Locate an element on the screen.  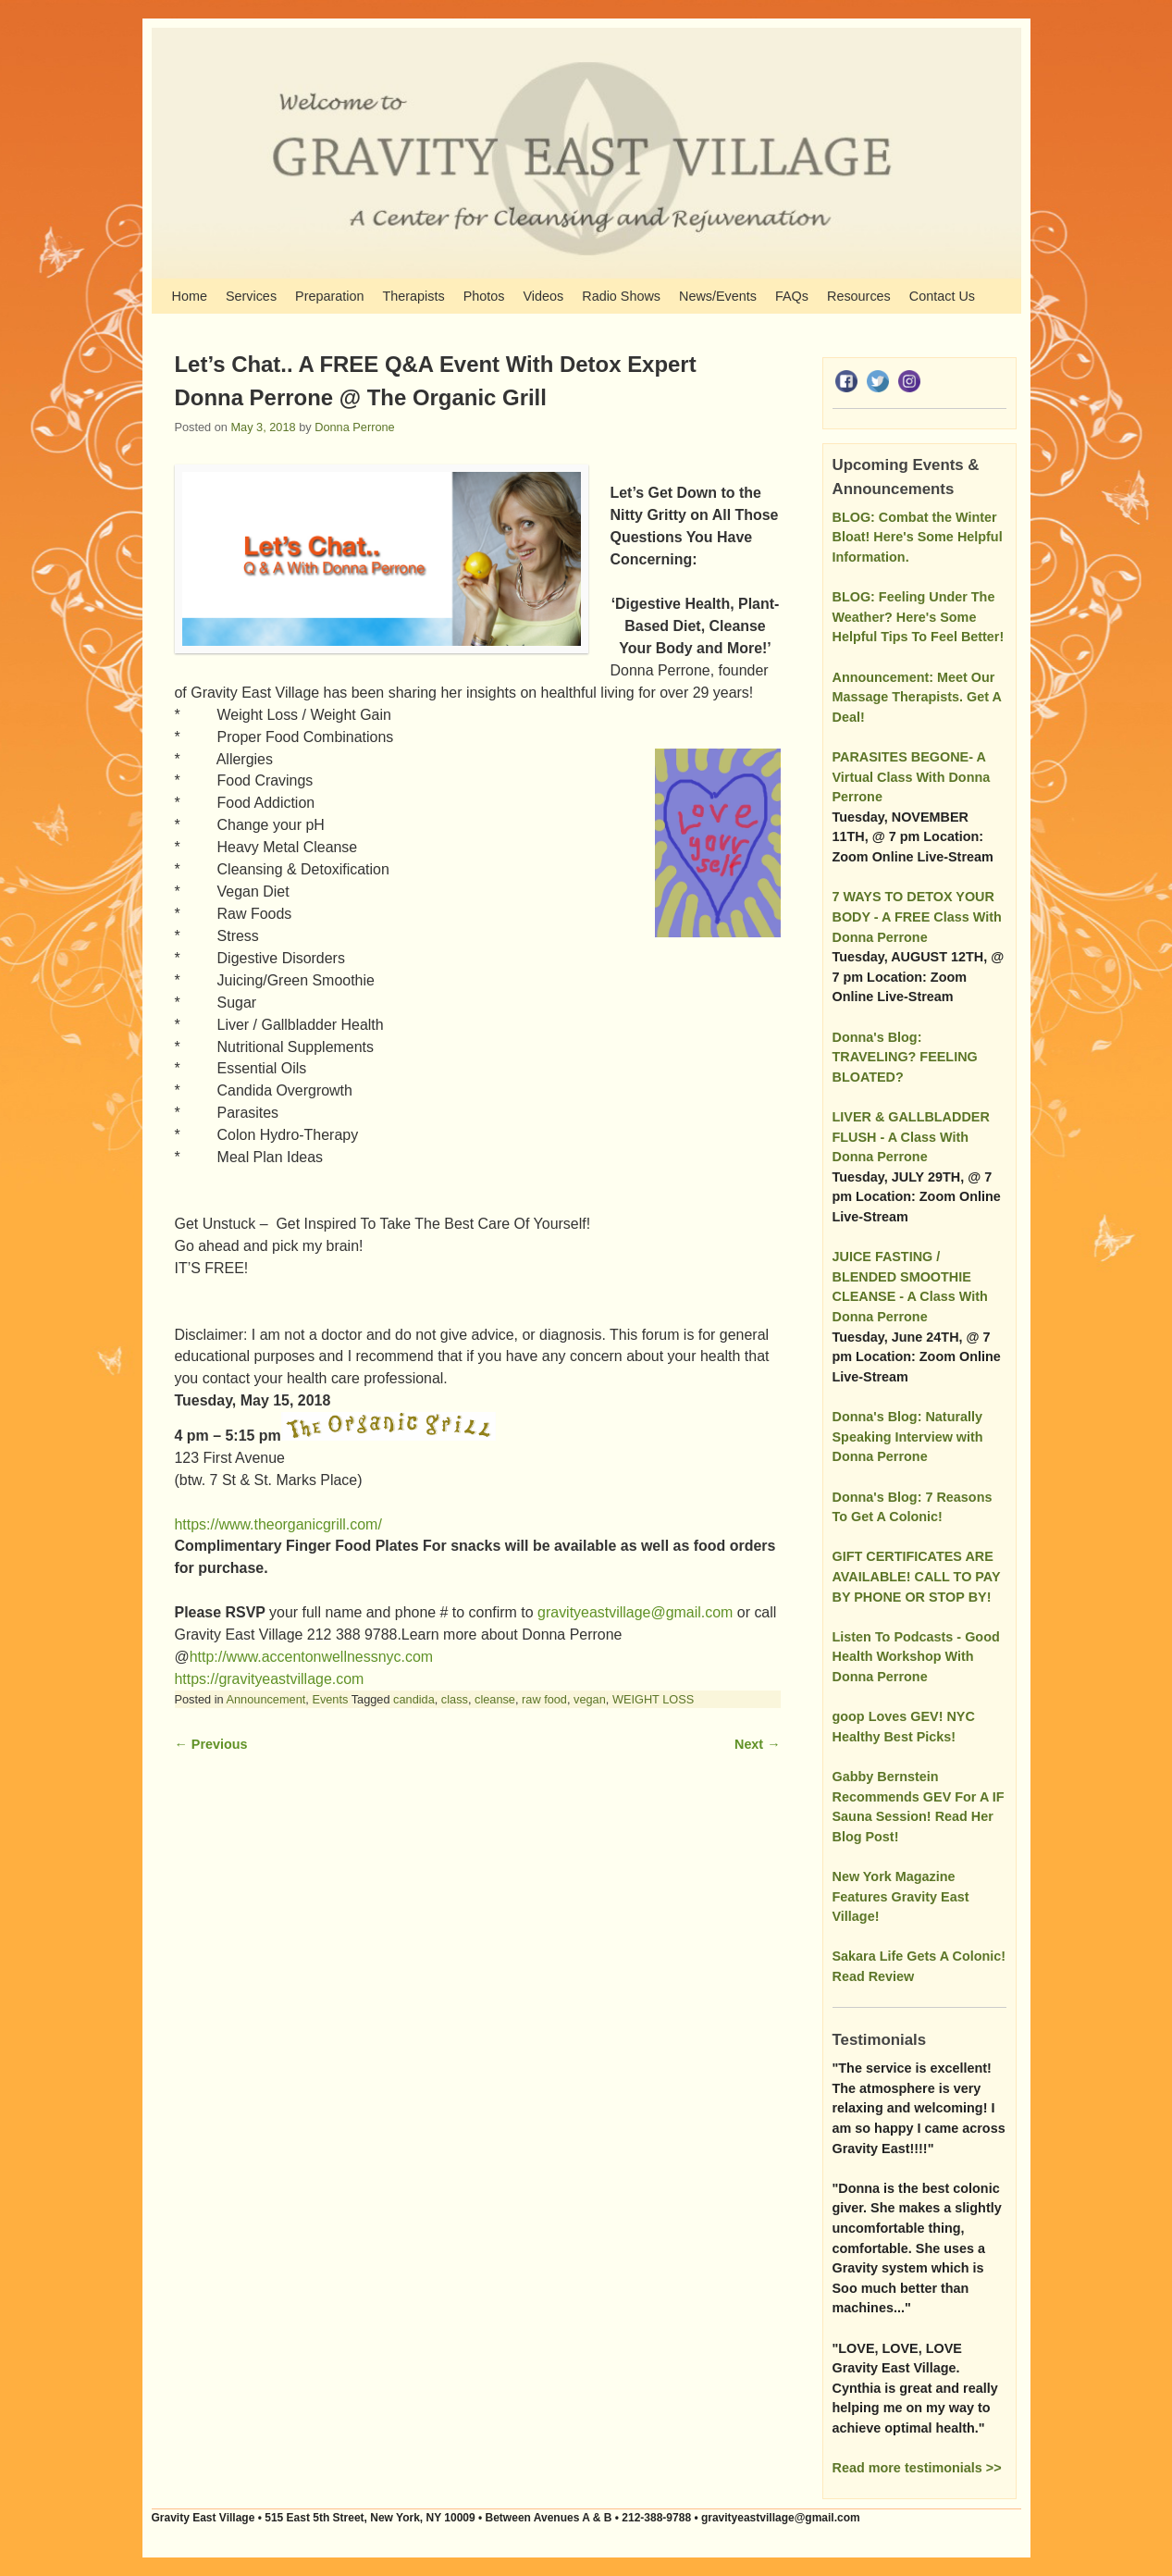
http://www.accentonwellnessnyc.com is located at coordinates (311, 1657).